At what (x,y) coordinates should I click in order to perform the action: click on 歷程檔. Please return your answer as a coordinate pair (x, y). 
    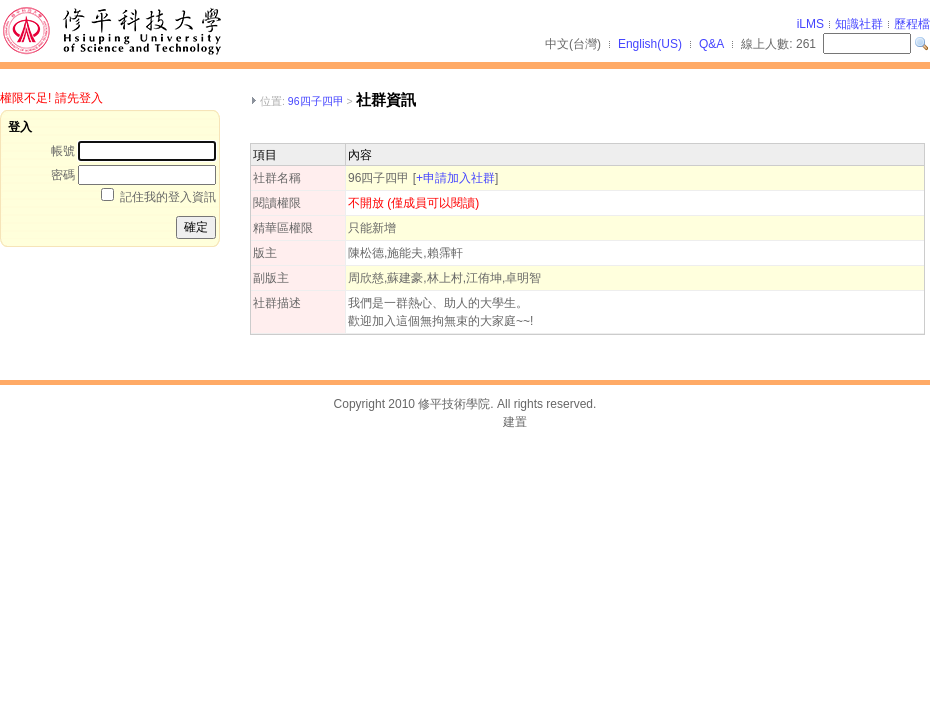
    Looking at the image, I should click on (912, 24).